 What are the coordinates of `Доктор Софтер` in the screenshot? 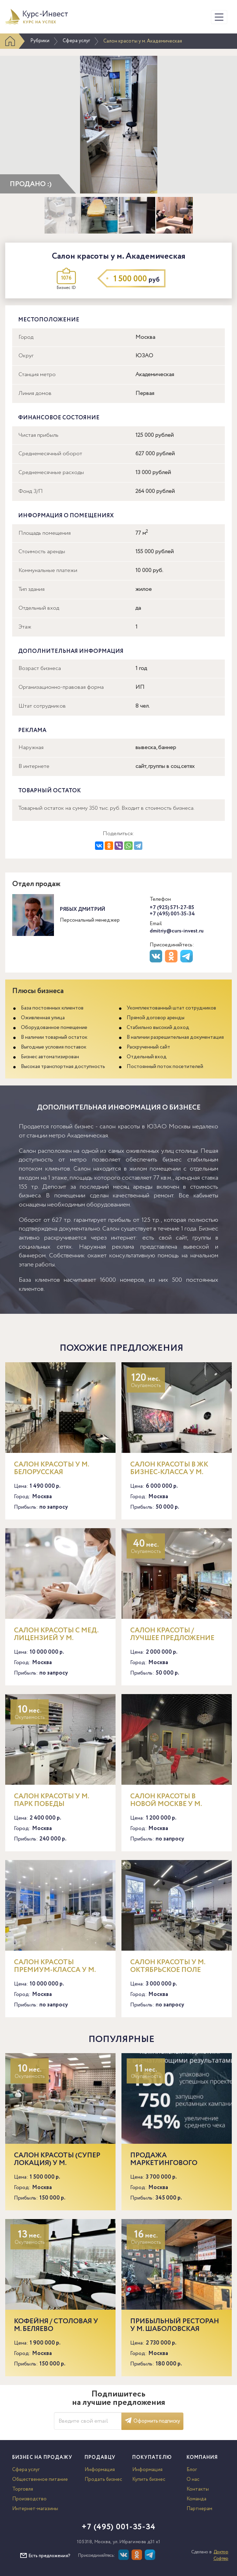 It's located at (220, 2555).